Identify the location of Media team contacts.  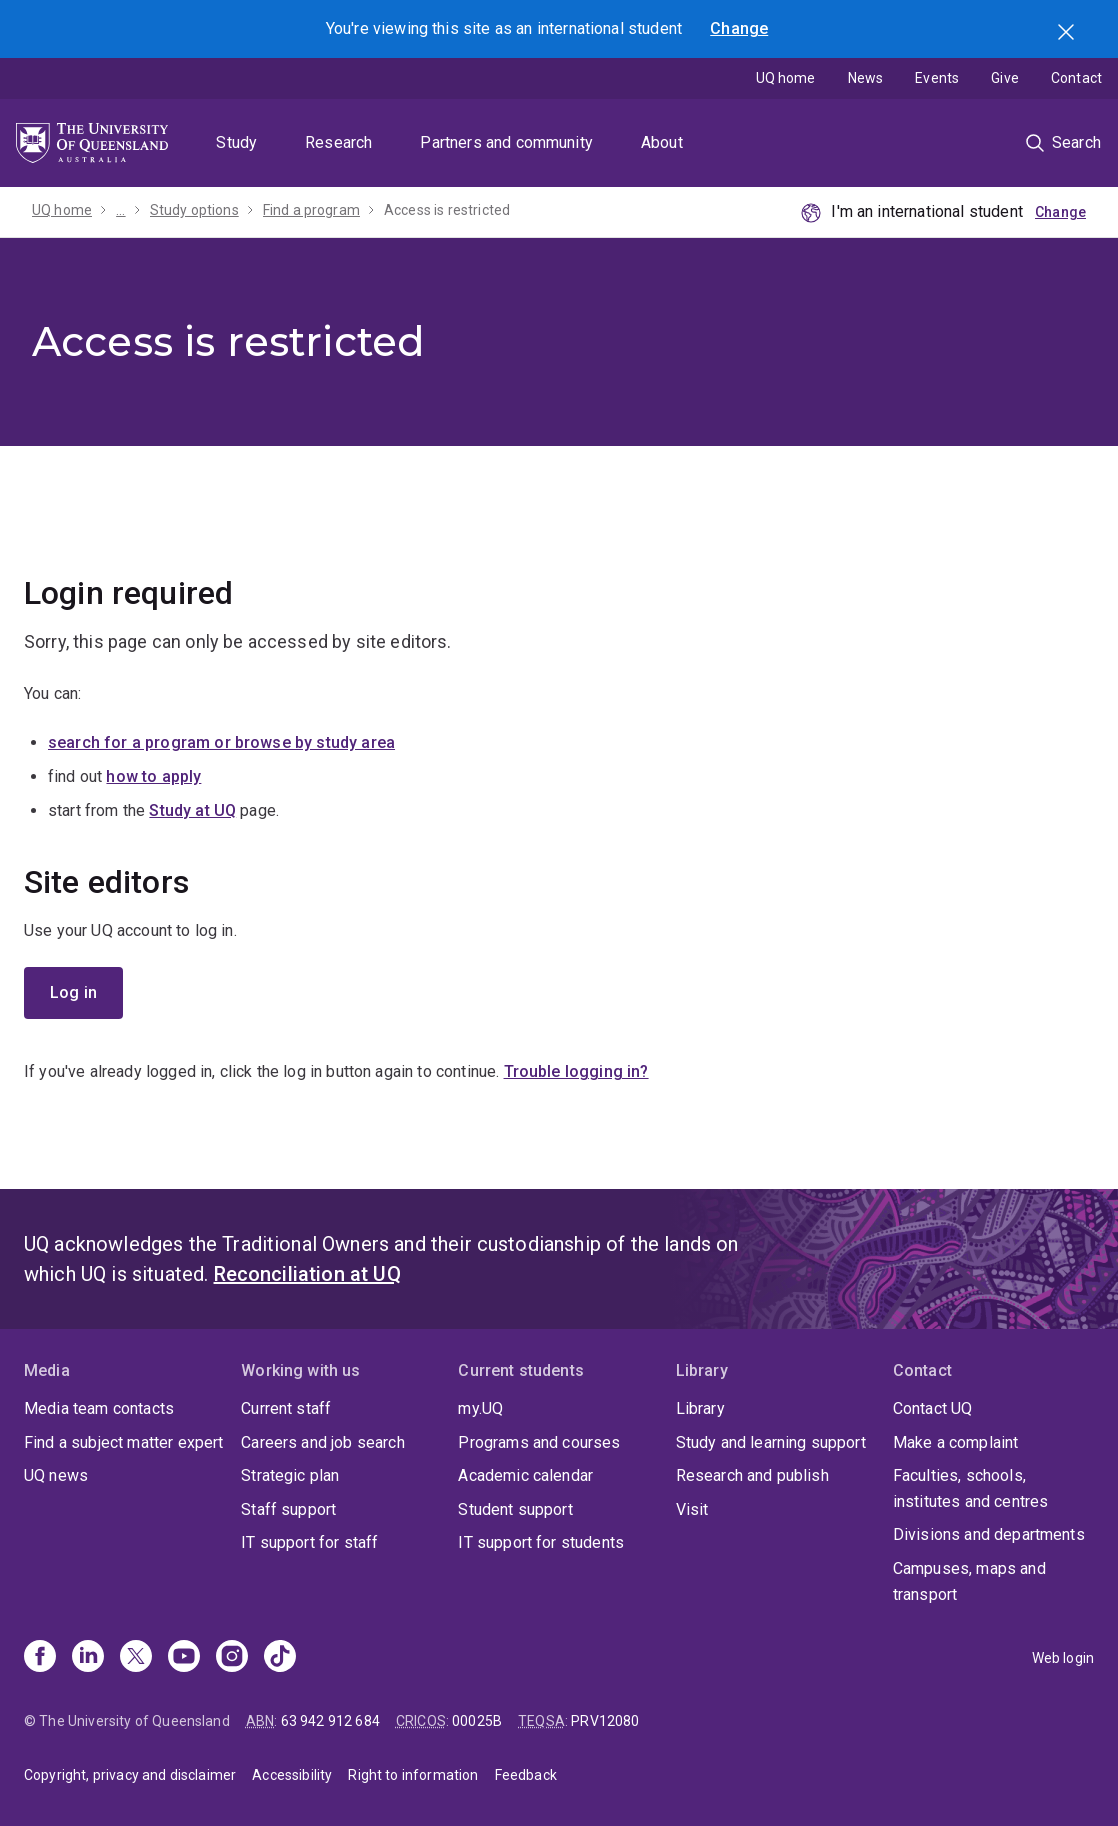
(99, 1408).